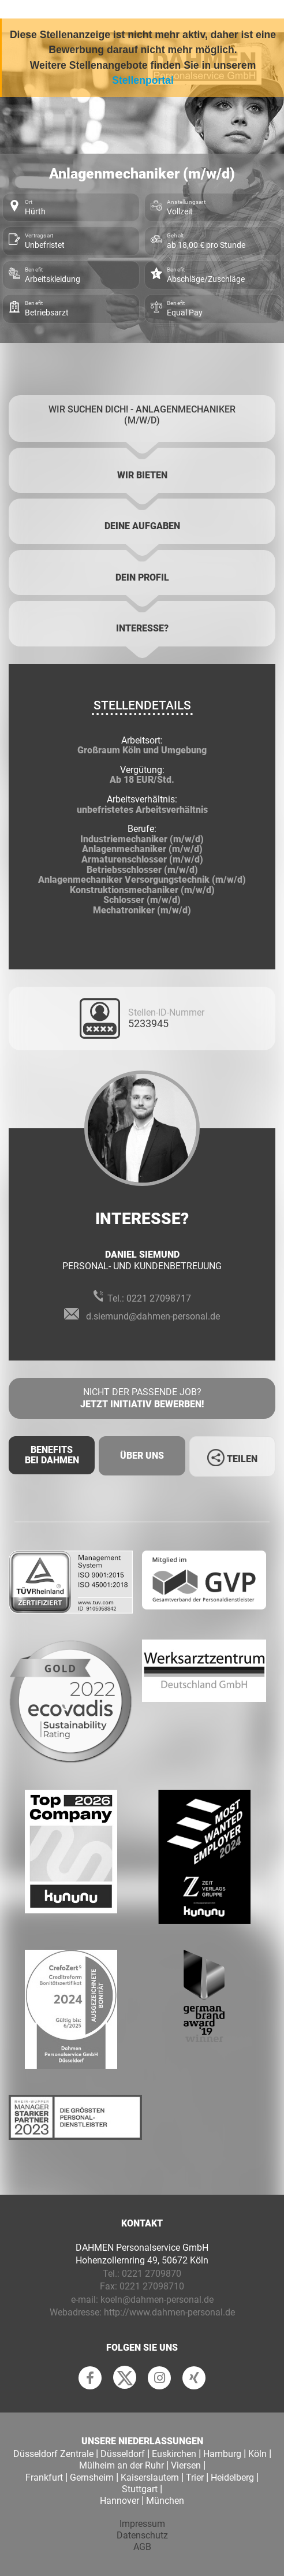 The width and height of the screenshot is (284, 2576). What do you see at coordinates (151, 2273) in the screenshot?
I see `0221 2709870` at bounding box center [151, 2273].